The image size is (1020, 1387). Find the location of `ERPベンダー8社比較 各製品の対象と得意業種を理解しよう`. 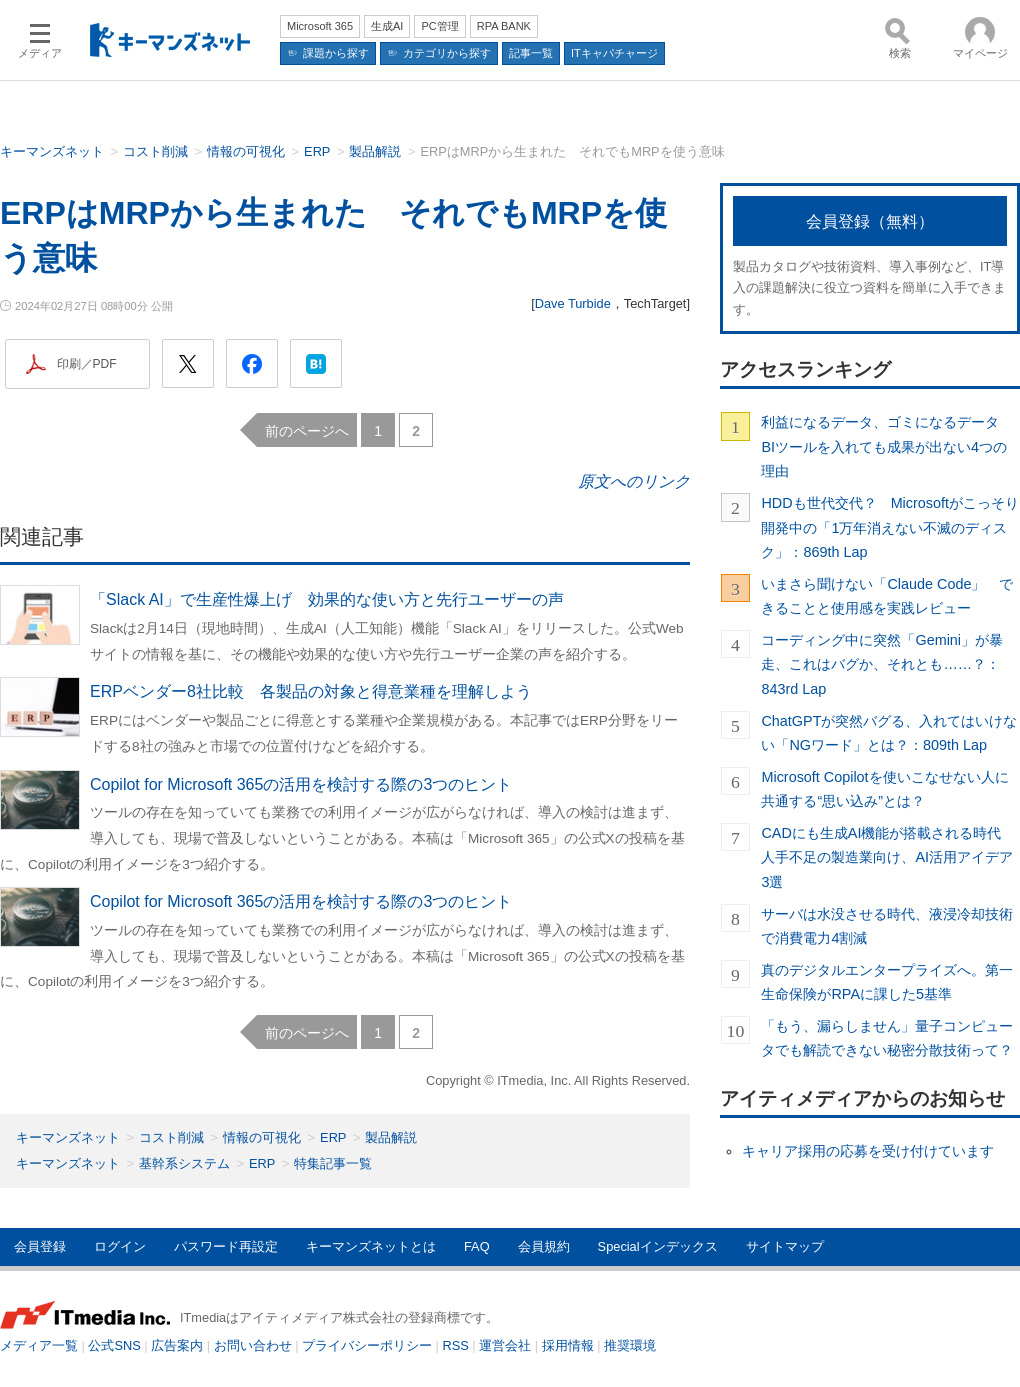

ERPベンダー8社比較 各製品の対象と得意業種を理解しよう is located at coordinates (311, 691).